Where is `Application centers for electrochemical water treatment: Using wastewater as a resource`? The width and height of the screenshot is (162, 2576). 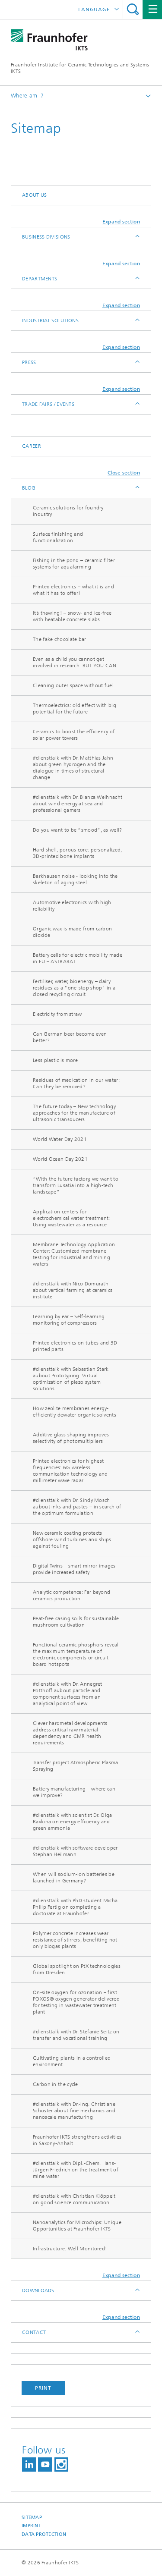
Application centers for electrochemical water treatment: Using wastewater as a resource is located at coordinates (71, 1218).